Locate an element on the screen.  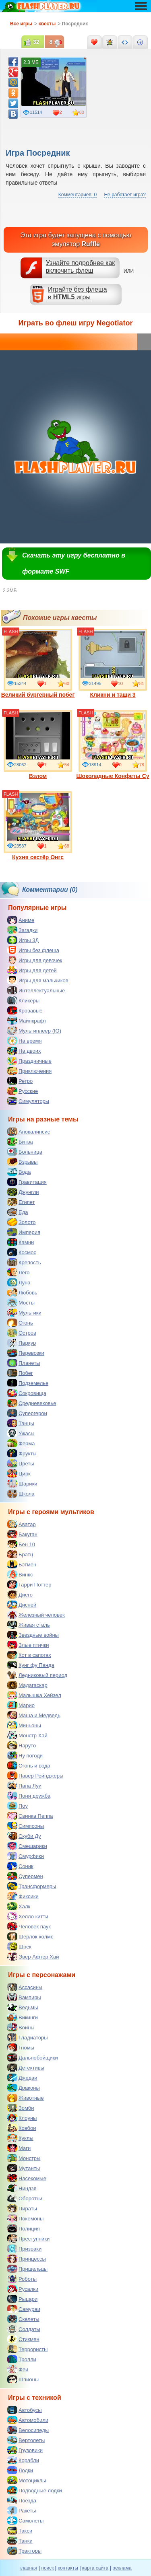
Симпсоны is located at coordinates (25, 1826).